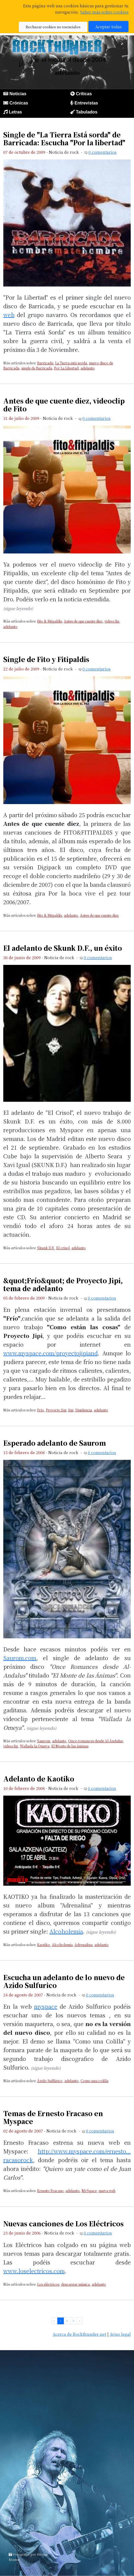 Image resolution: width=134 pixels, height=2576 pixels. I want to click on Skunk D.F., so click(45, 1247).